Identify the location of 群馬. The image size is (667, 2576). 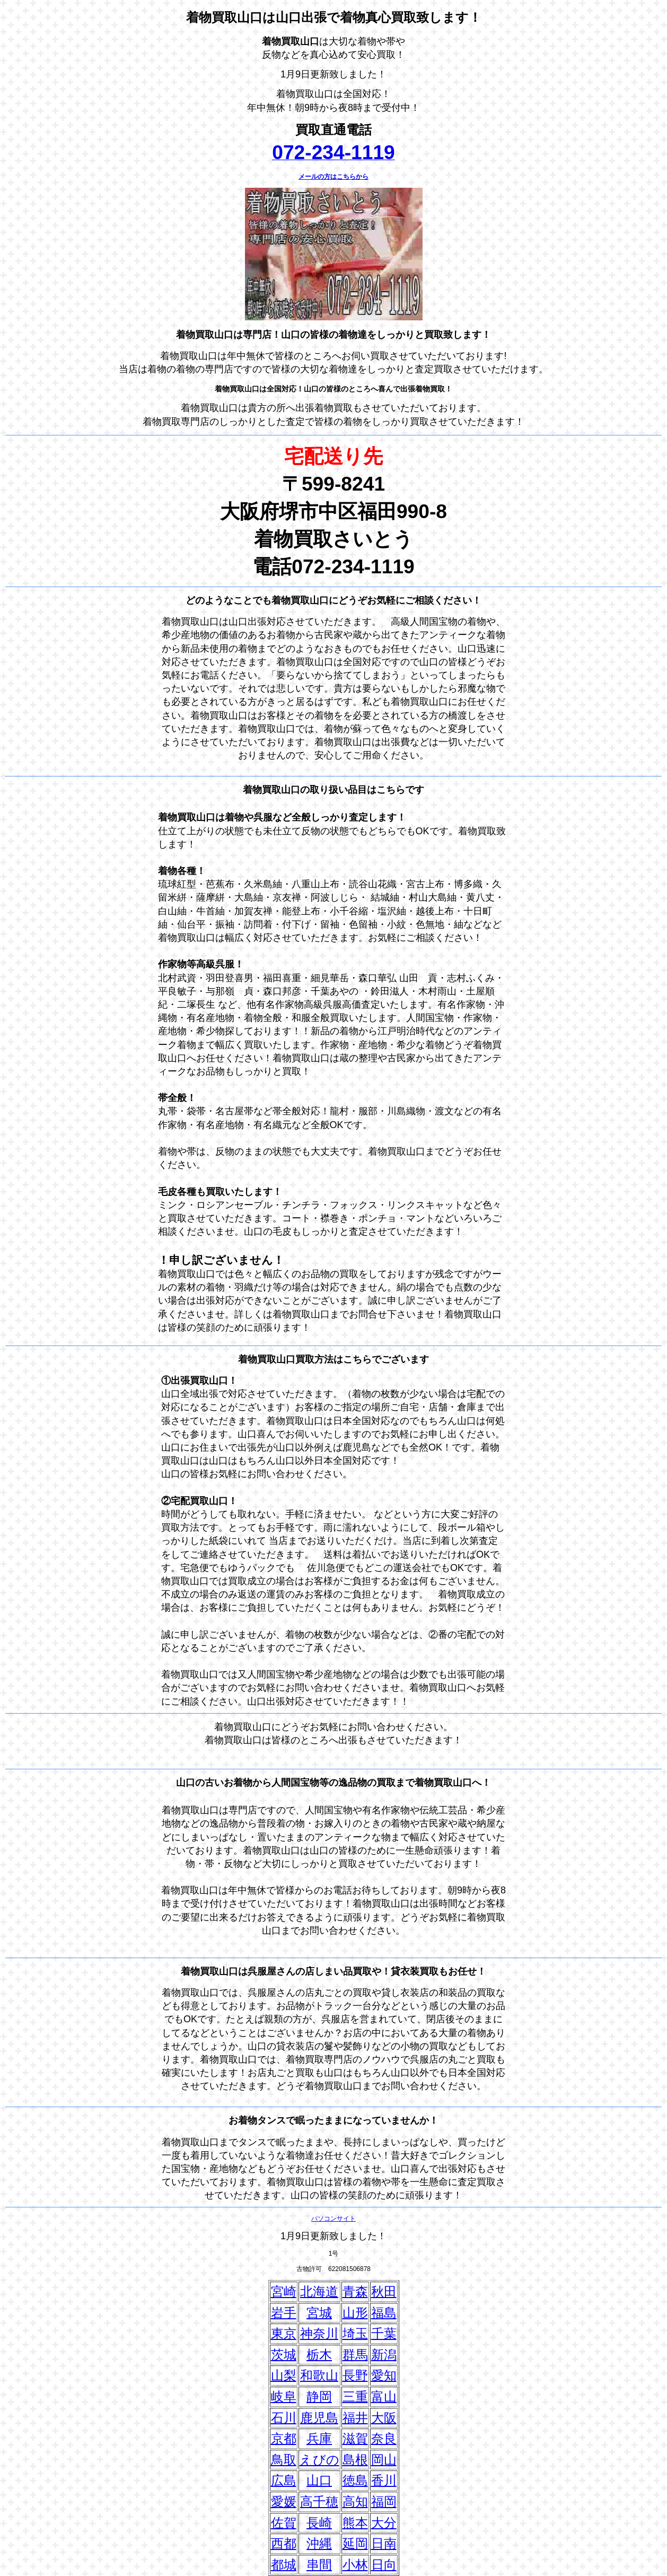
(355, 2354).